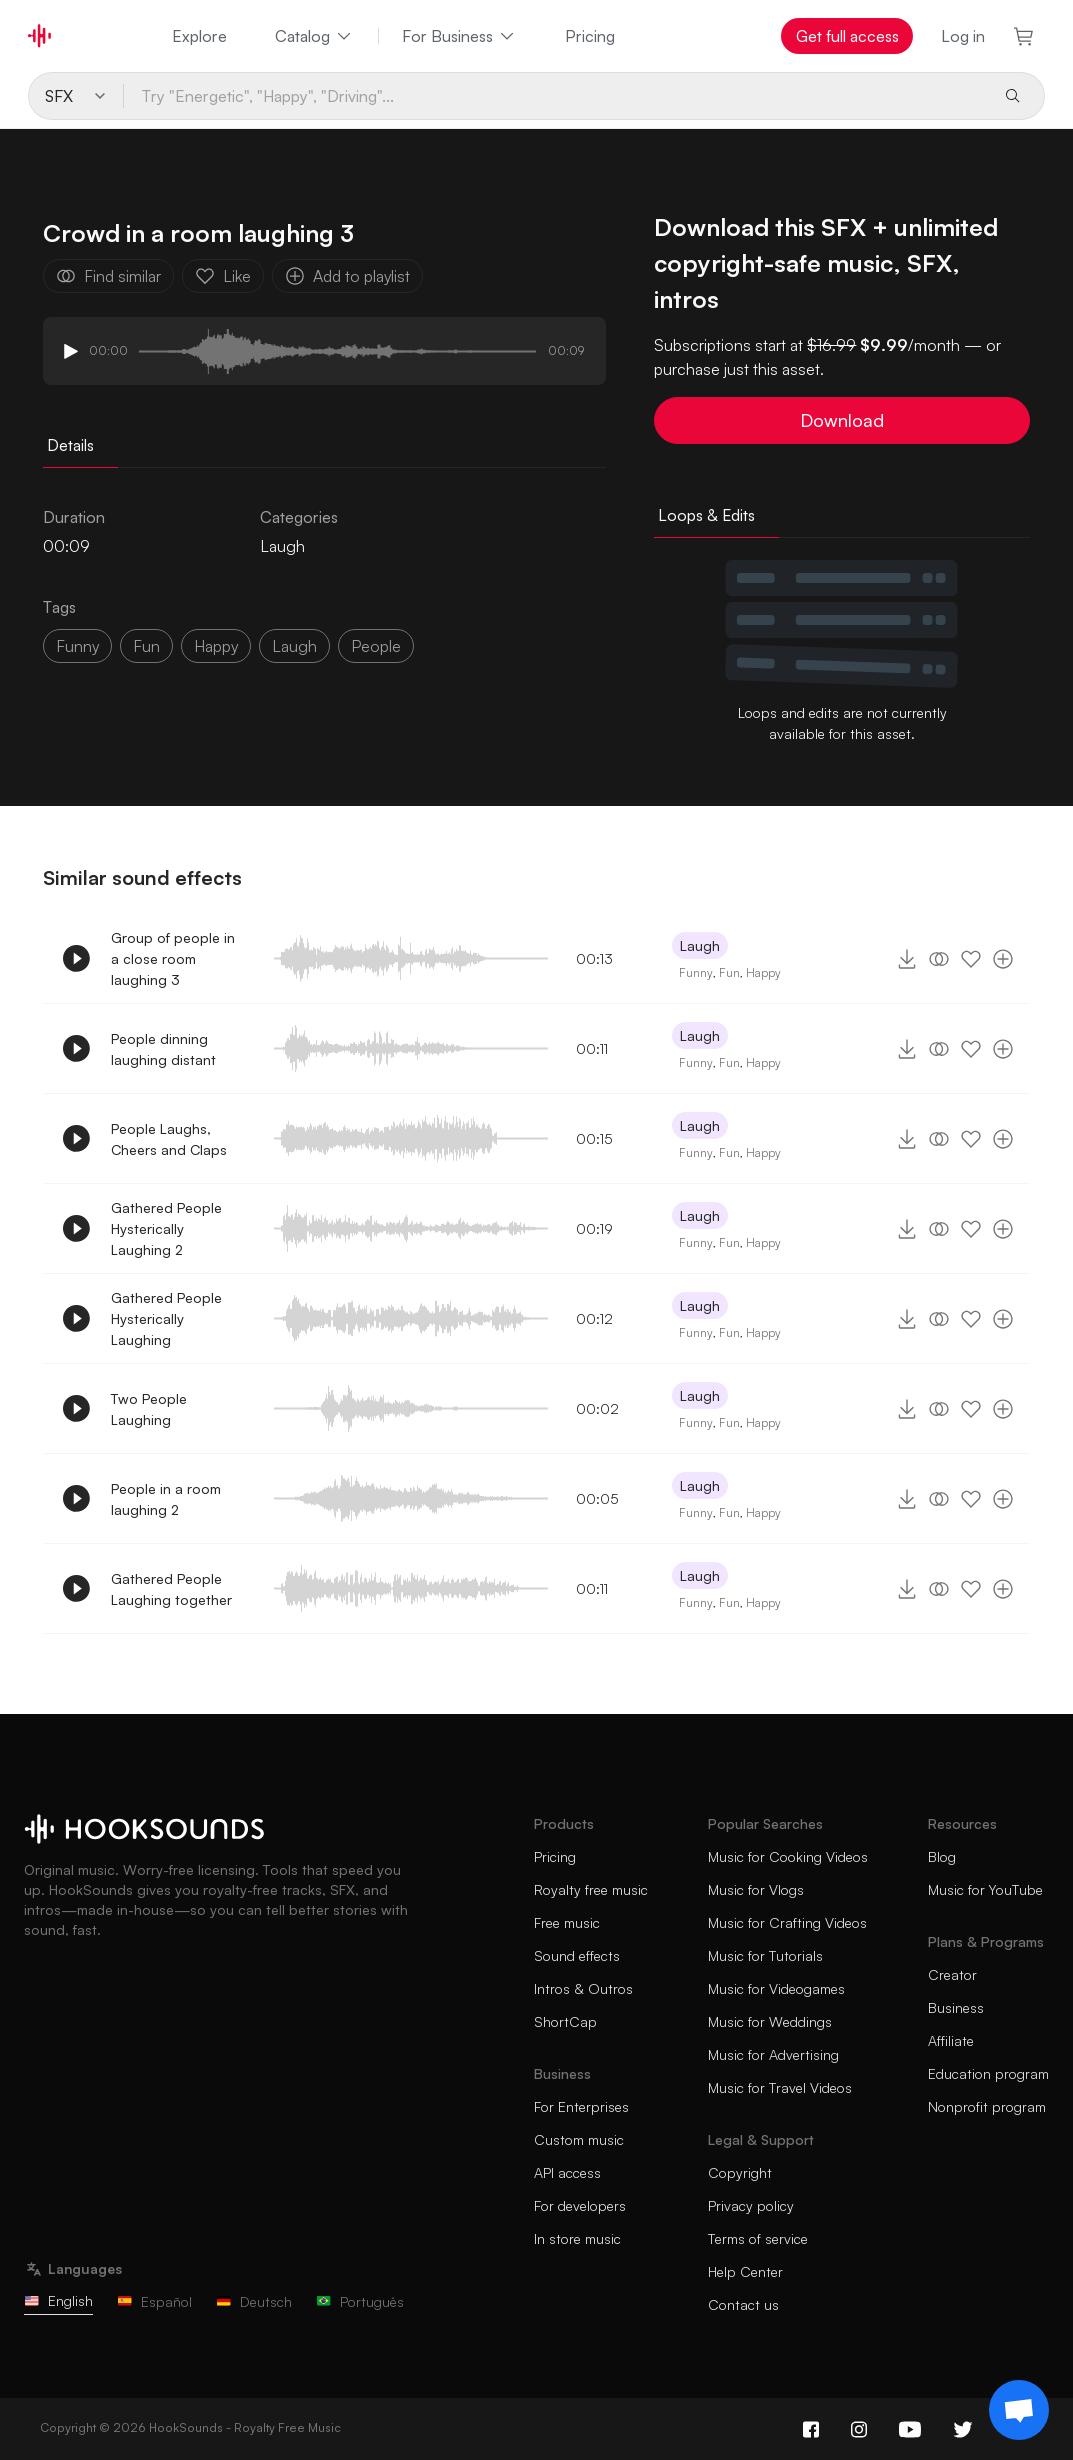  Describe the element at coordinates (729, 972) in the screenshot. I see `Fun` at that location.